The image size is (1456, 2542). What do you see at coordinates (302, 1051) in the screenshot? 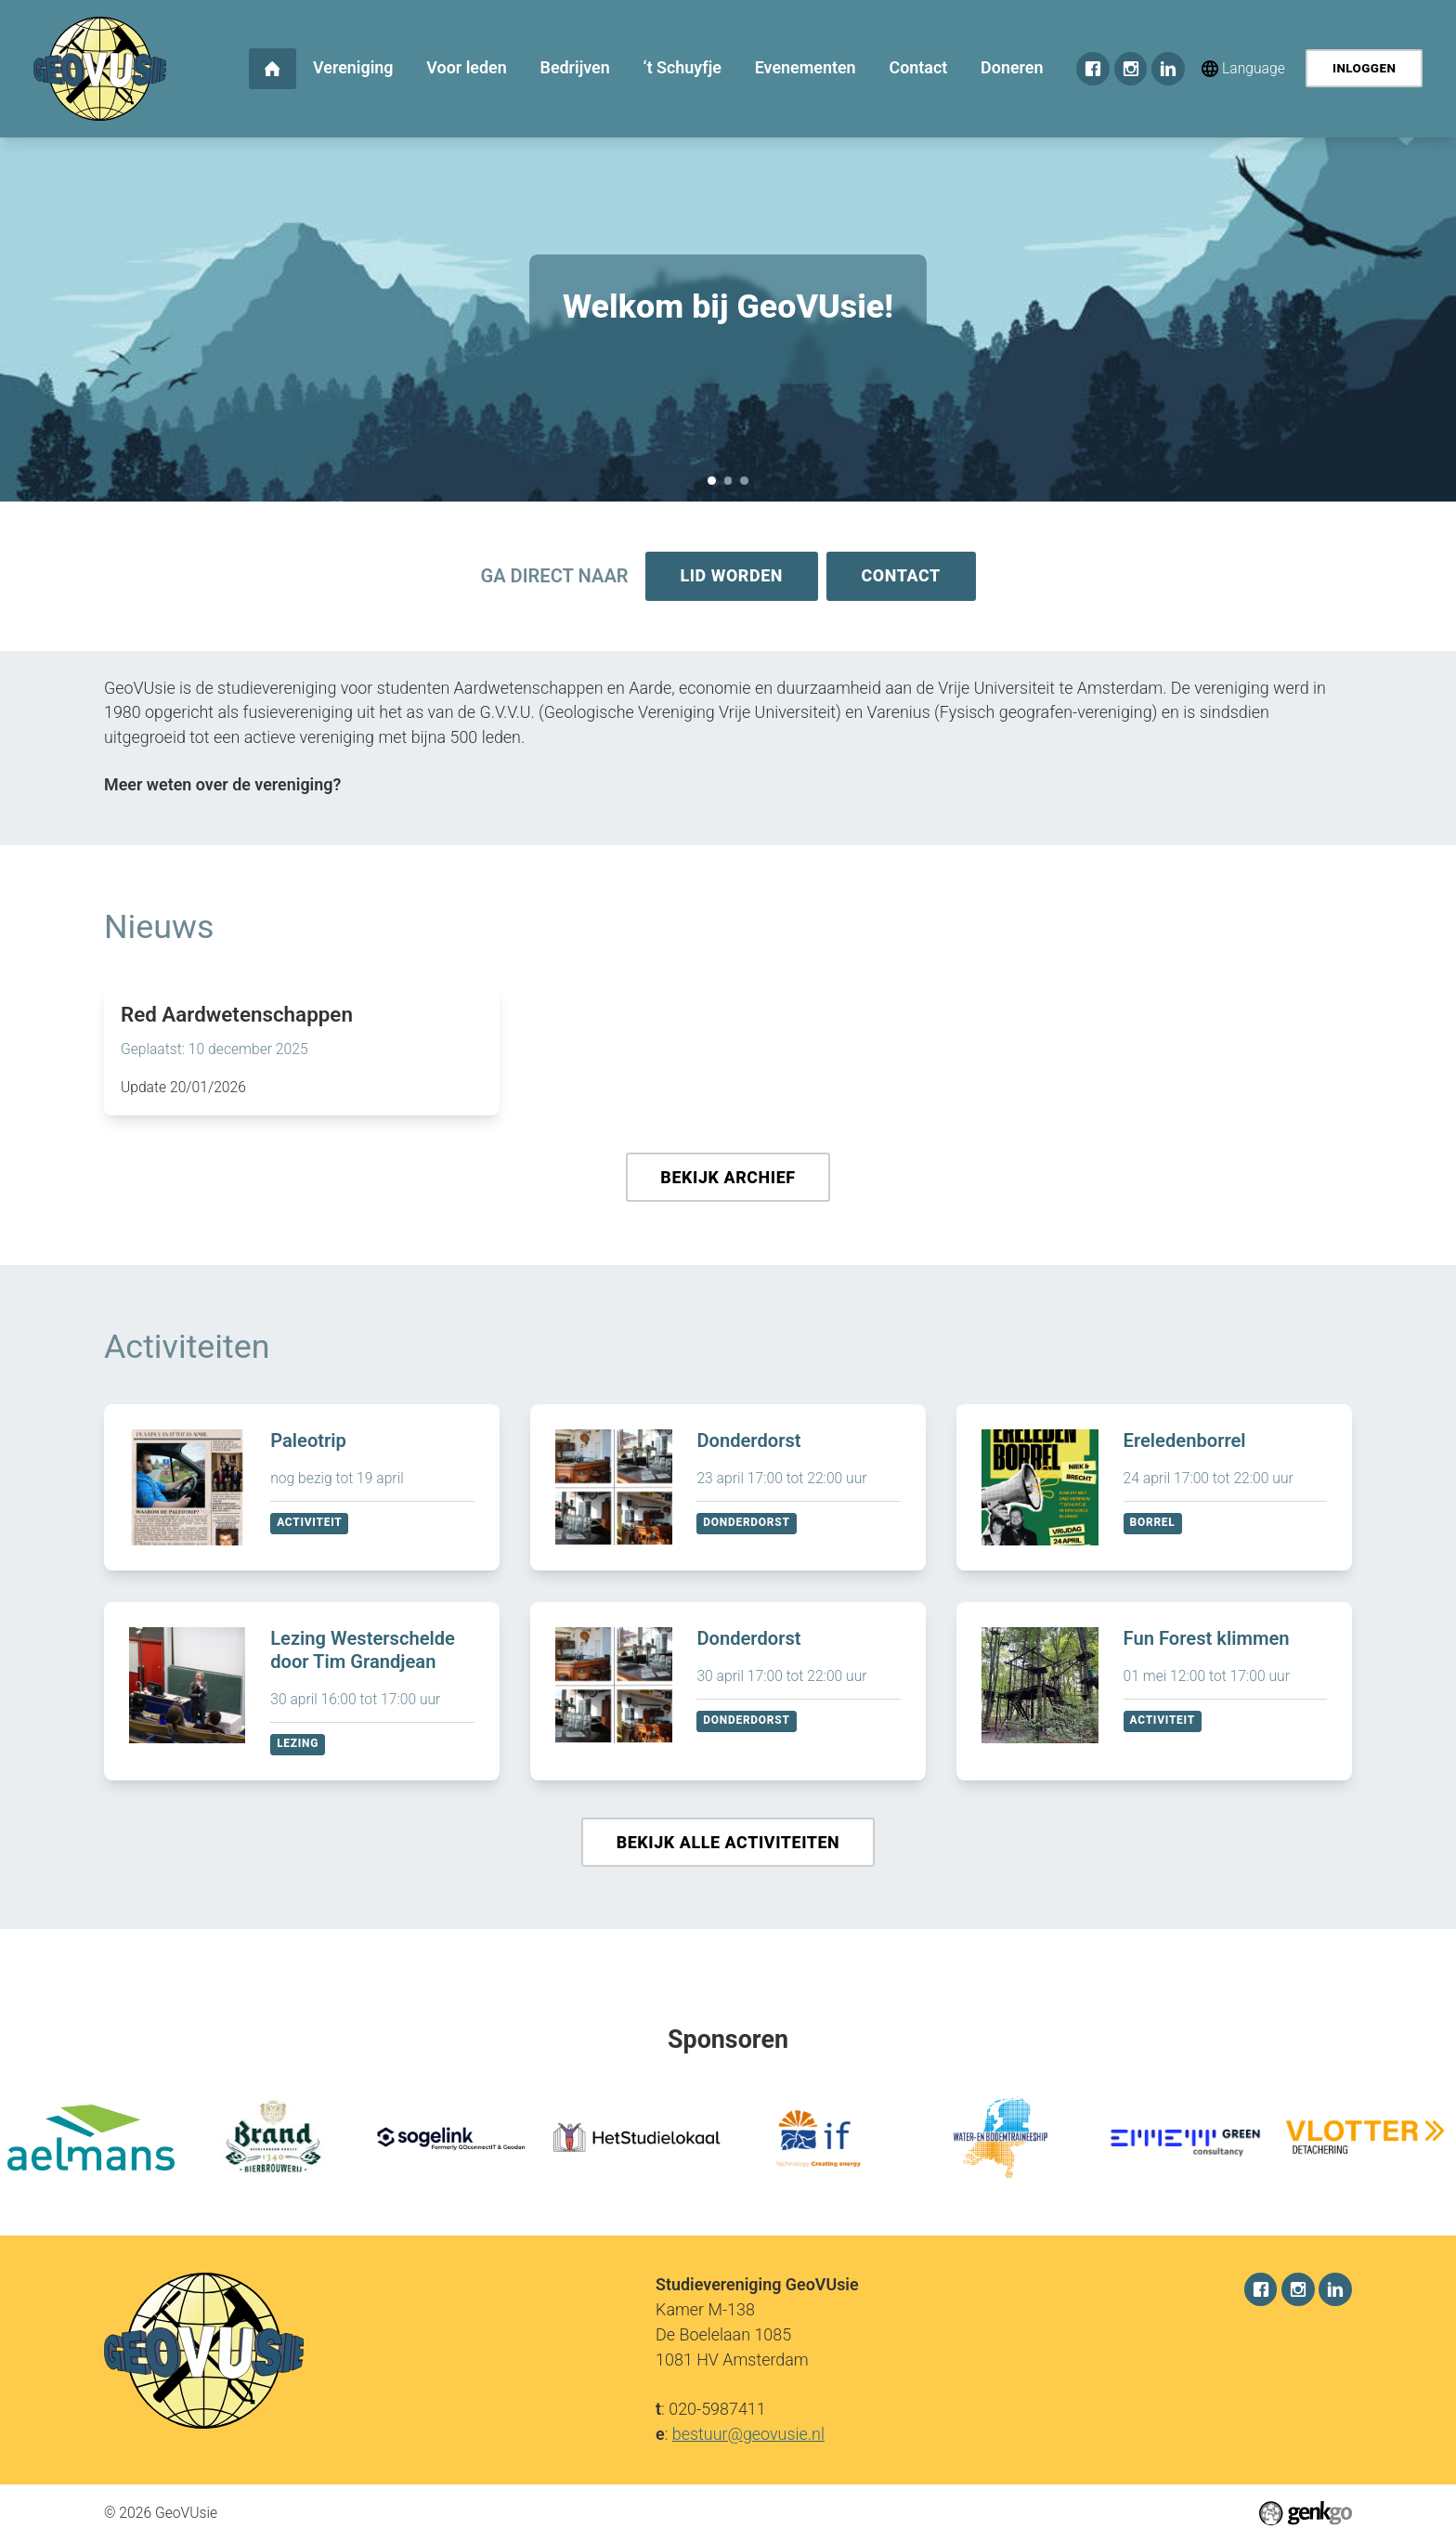
I see `Lees meer` at bounding box center [302, 1051].